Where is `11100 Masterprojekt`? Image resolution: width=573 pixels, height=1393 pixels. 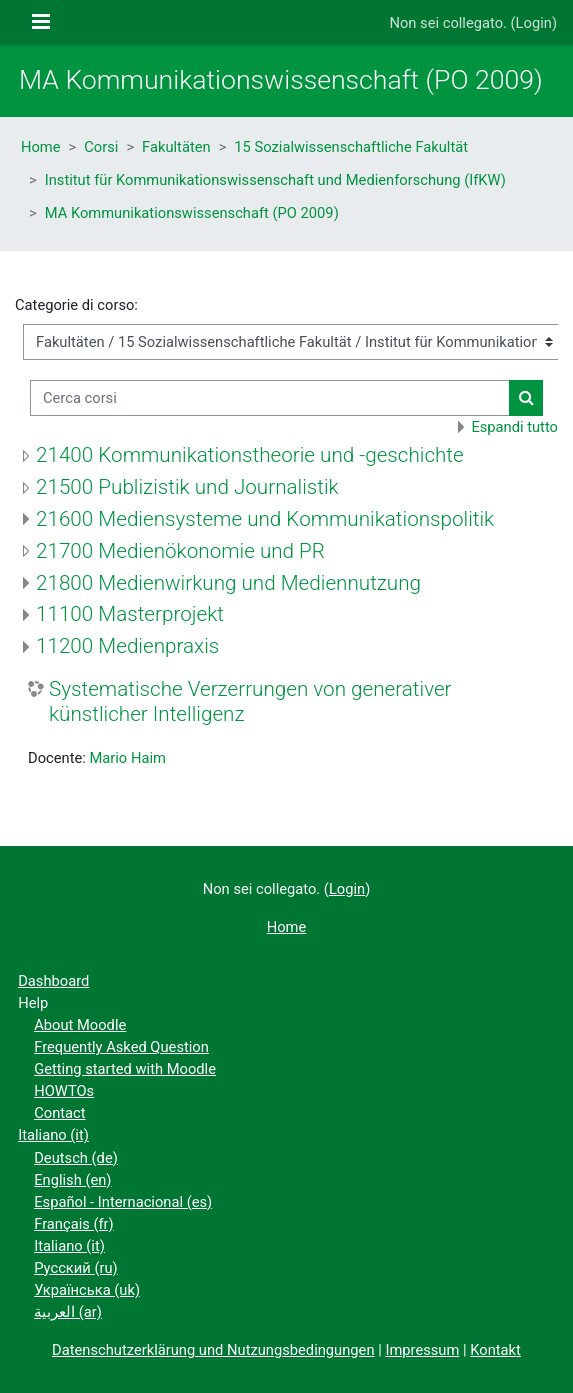
11100 Masterprojekt is located at coordinates (130, 614).